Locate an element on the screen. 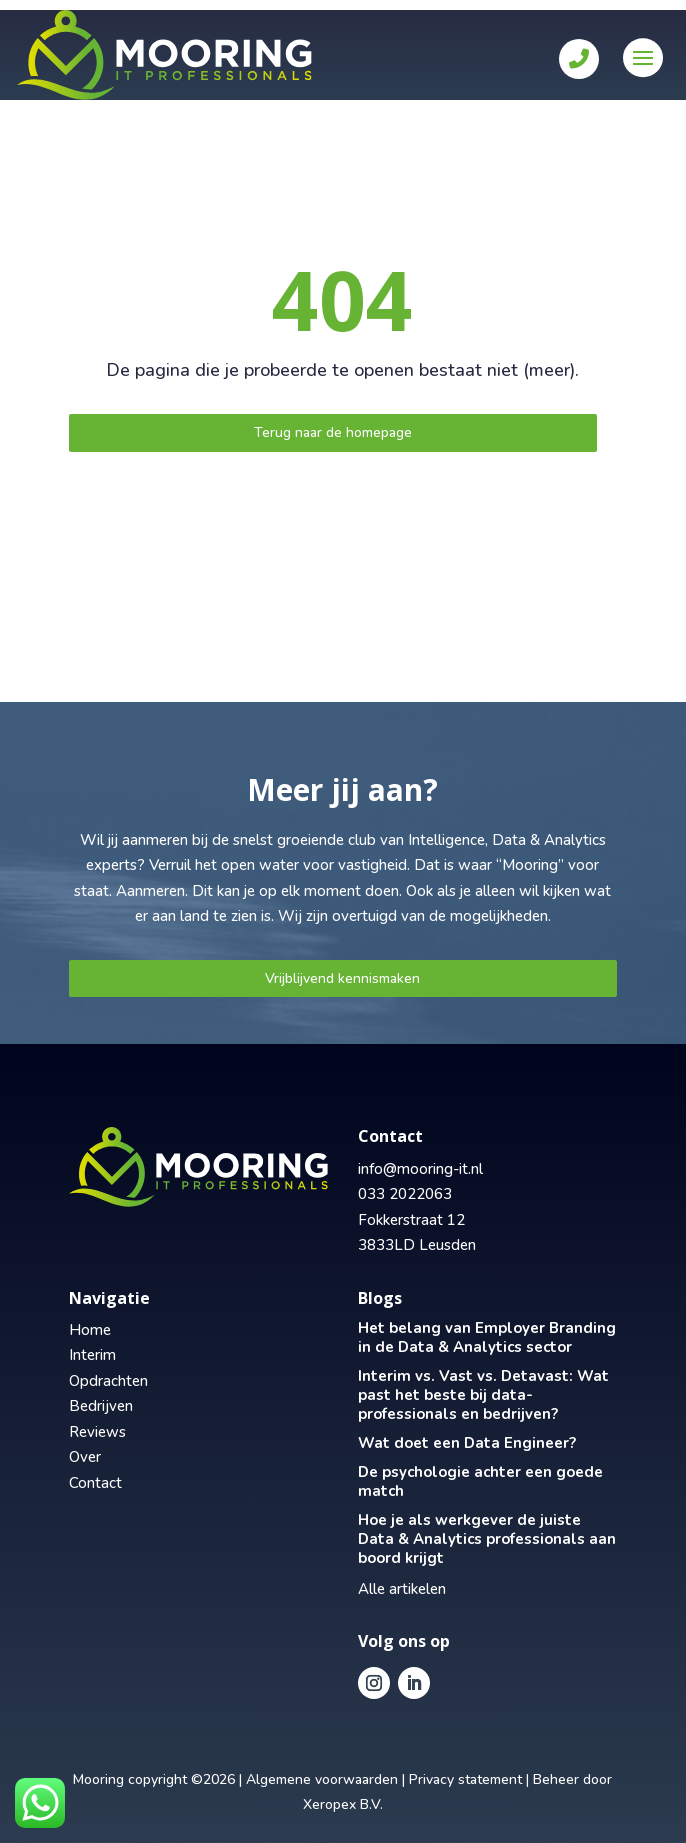 This screenshot has width=686, height=1843. Privacy statement is located at coordinates (465, 1779).